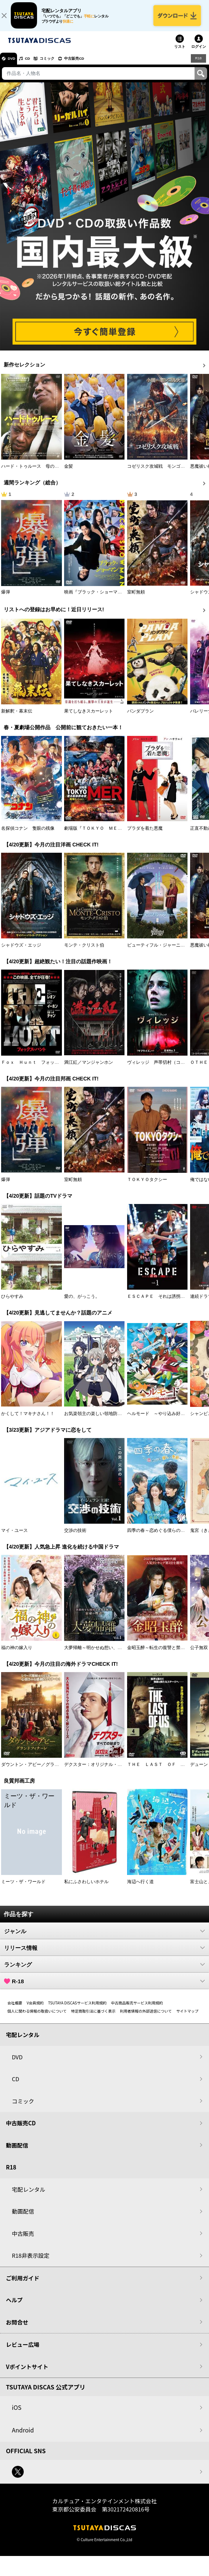 The image size is (209, 2576). I want to click on シャドウズ・エッジ, so click(21, 951).